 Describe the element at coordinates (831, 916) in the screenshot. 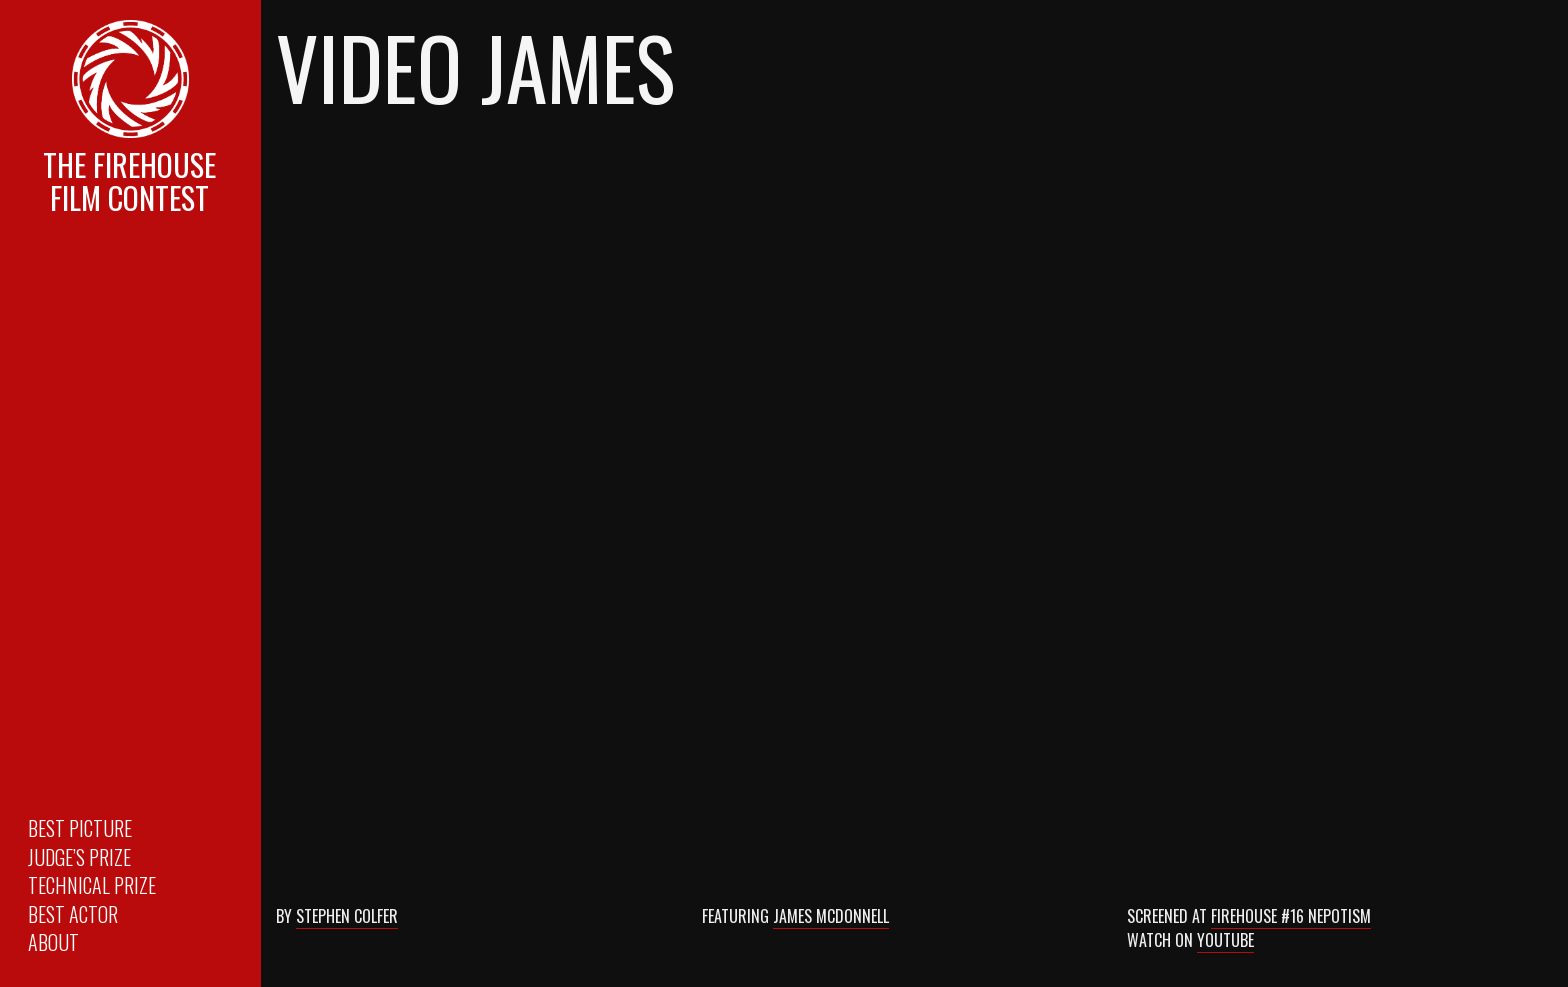

I see `James McDonnell` at that location.